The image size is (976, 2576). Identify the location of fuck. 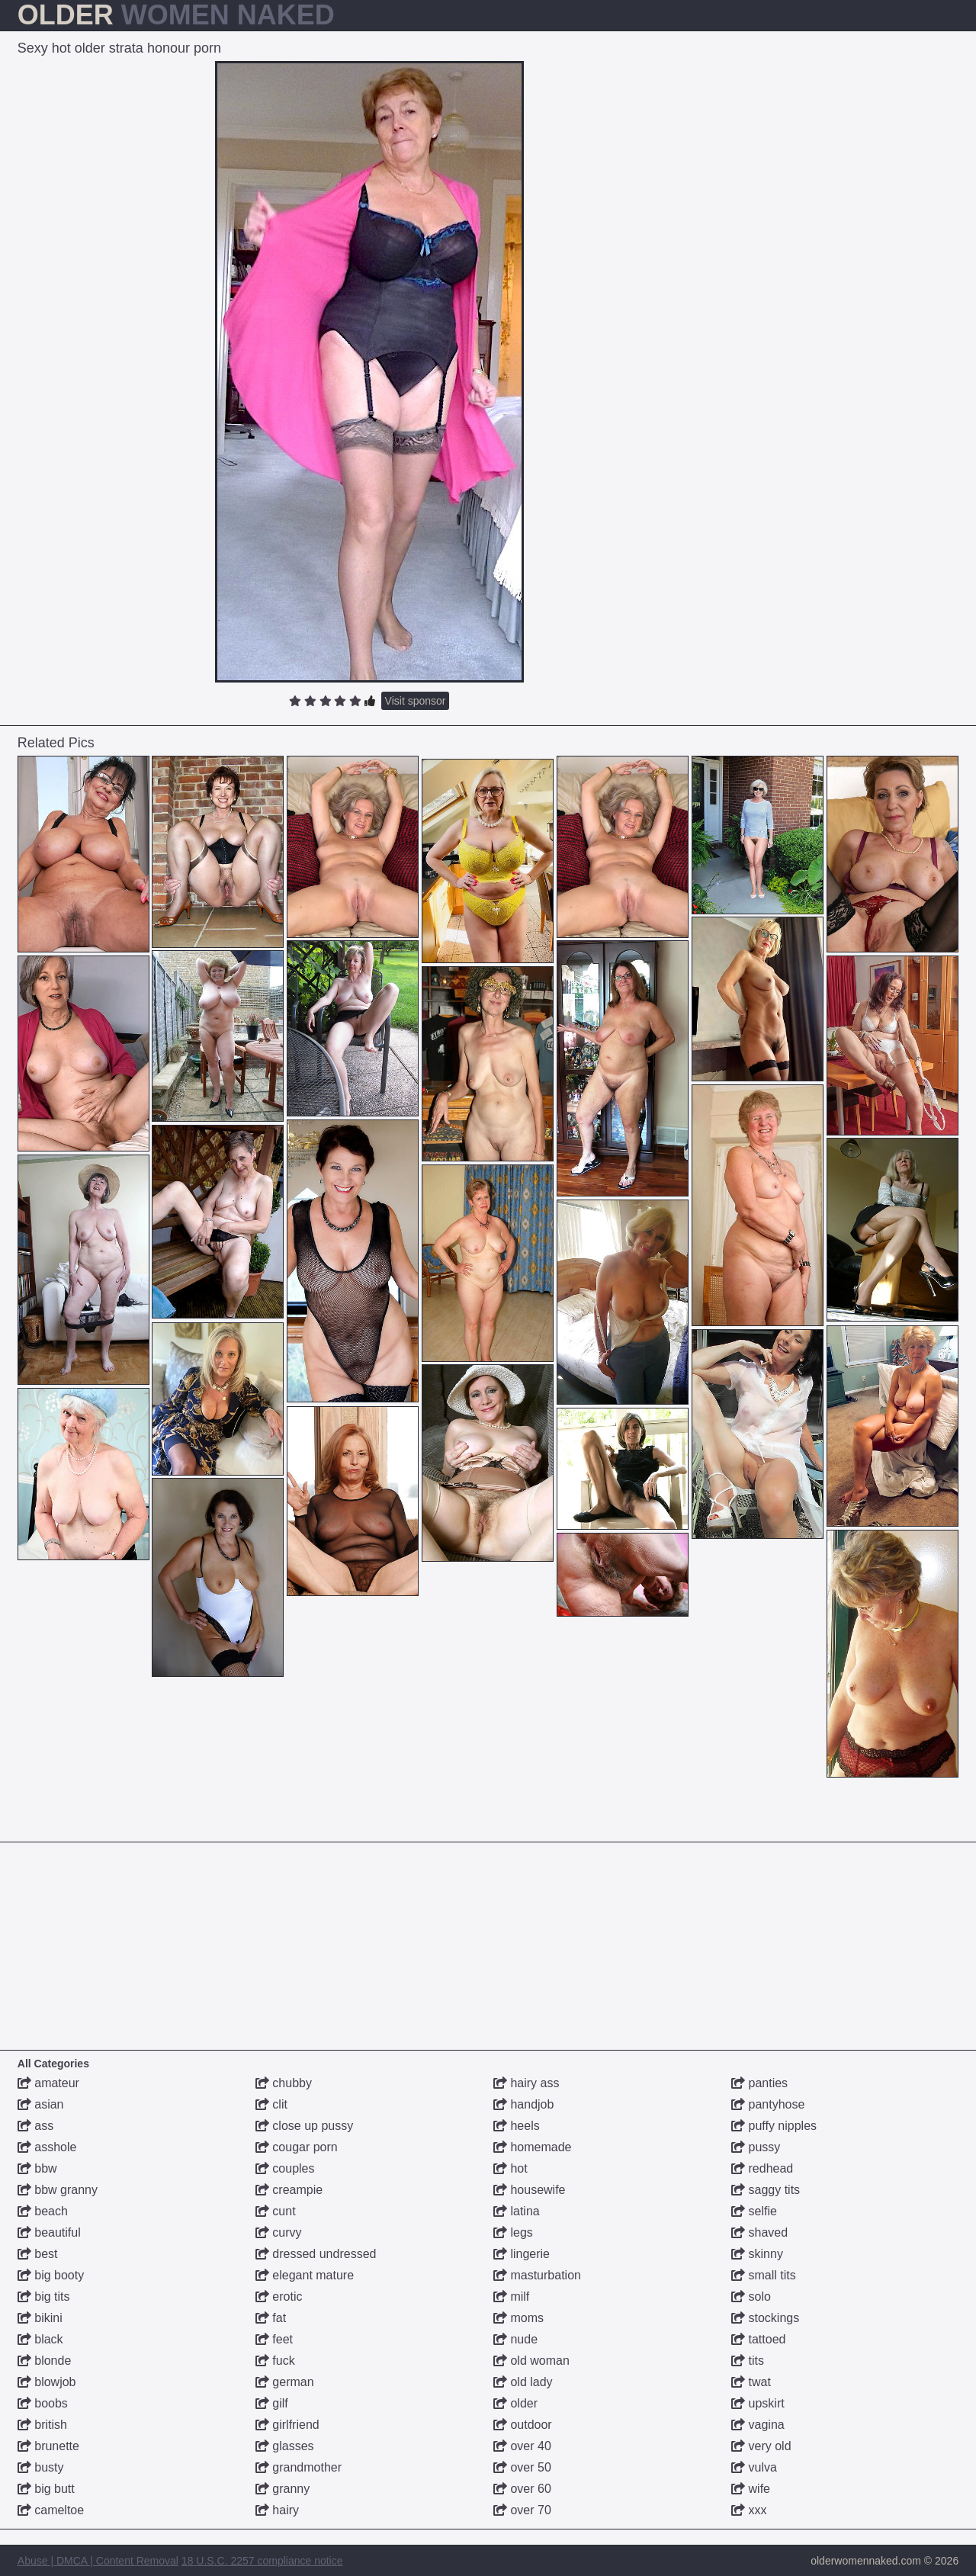
(275, 2360).